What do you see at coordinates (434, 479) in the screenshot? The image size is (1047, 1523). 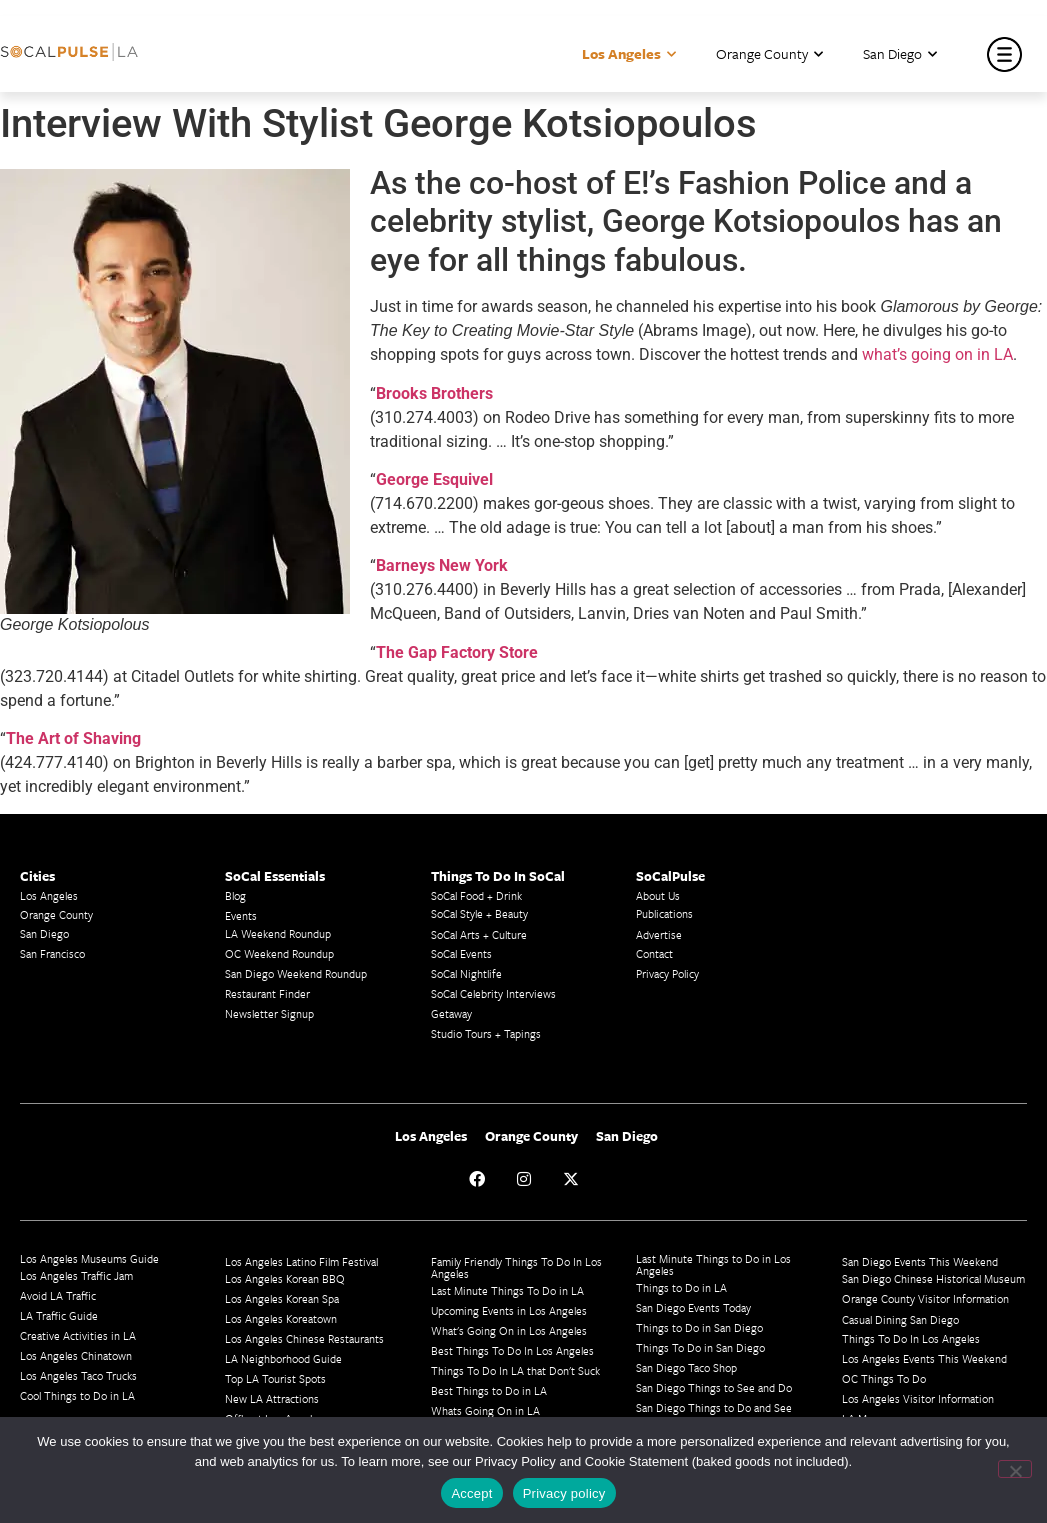 I see `George Esquivel` at bounding box center [434, 479].